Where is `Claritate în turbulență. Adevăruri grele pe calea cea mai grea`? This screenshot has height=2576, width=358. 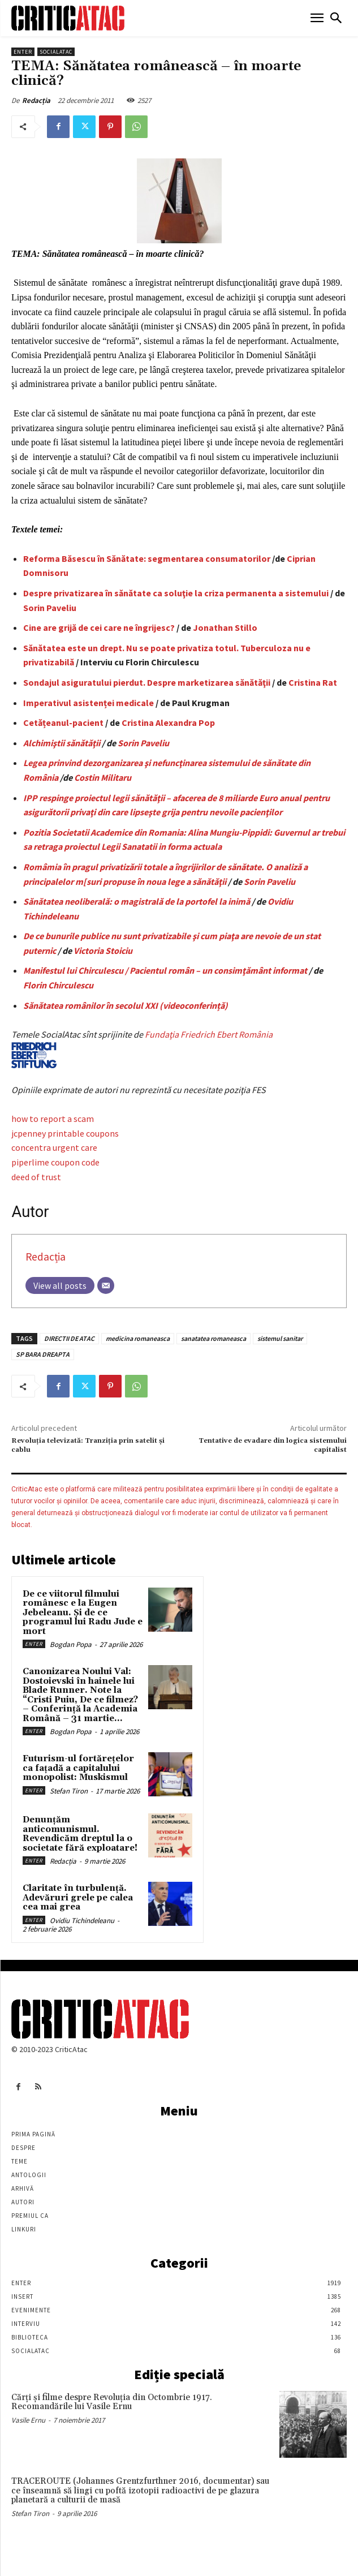
Claritate în turbulență. Adevăruri grele pe calea cea mai grea is located at coordinates (78, 1897).